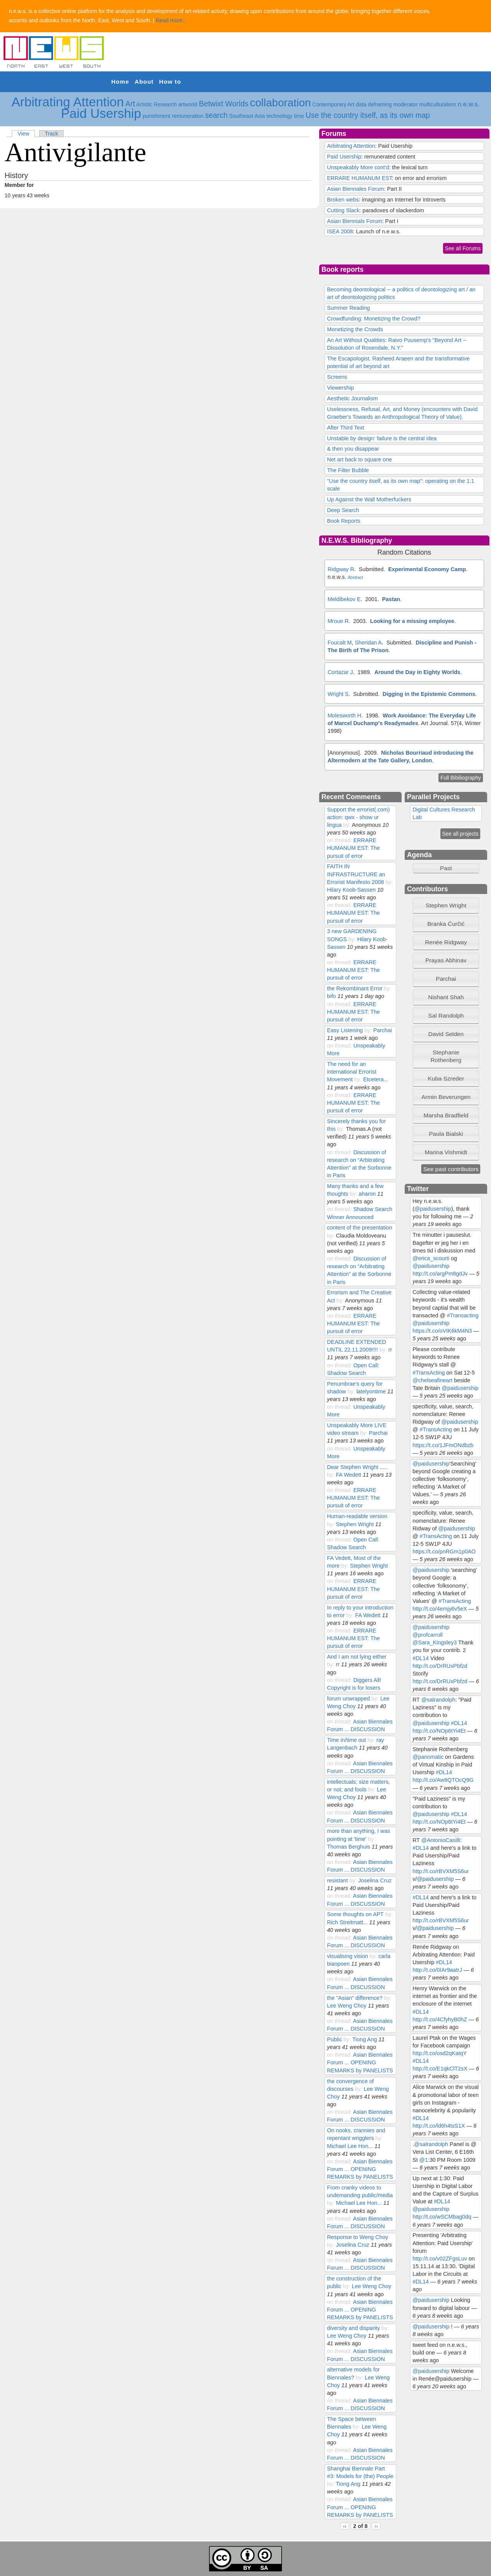 The image size is (491, 2576). What do you see at coordinates (427, 569) in the screenshot?
I see `Experimental Economy Camp` at bounding box center [427, 569].